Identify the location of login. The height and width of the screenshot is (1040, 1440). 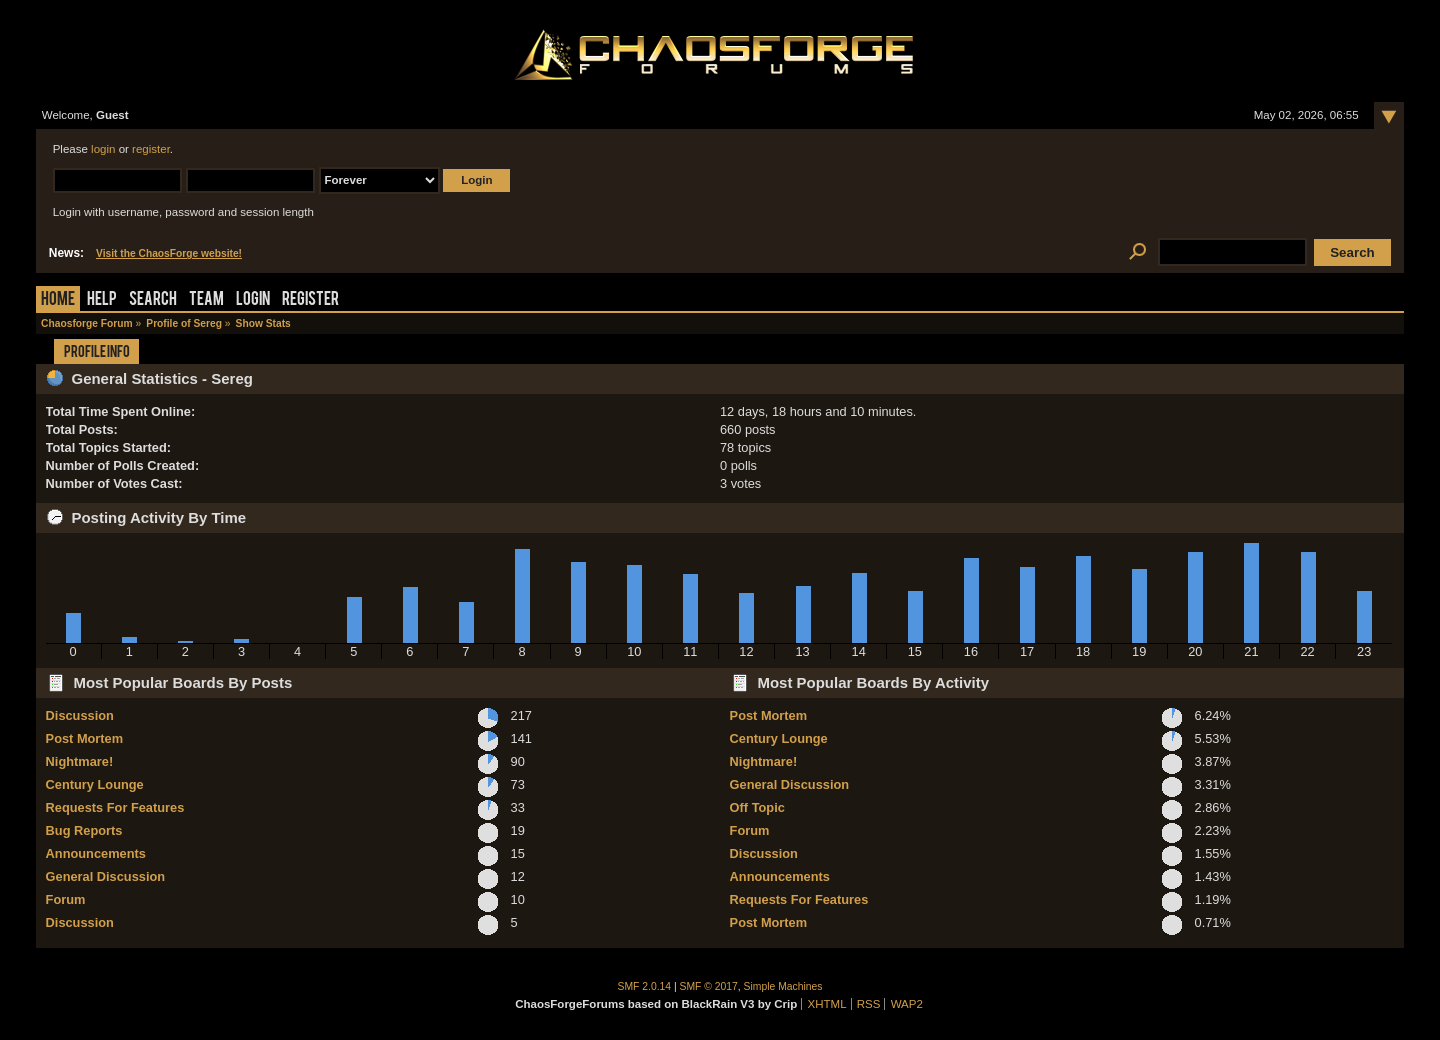
(103, 149).